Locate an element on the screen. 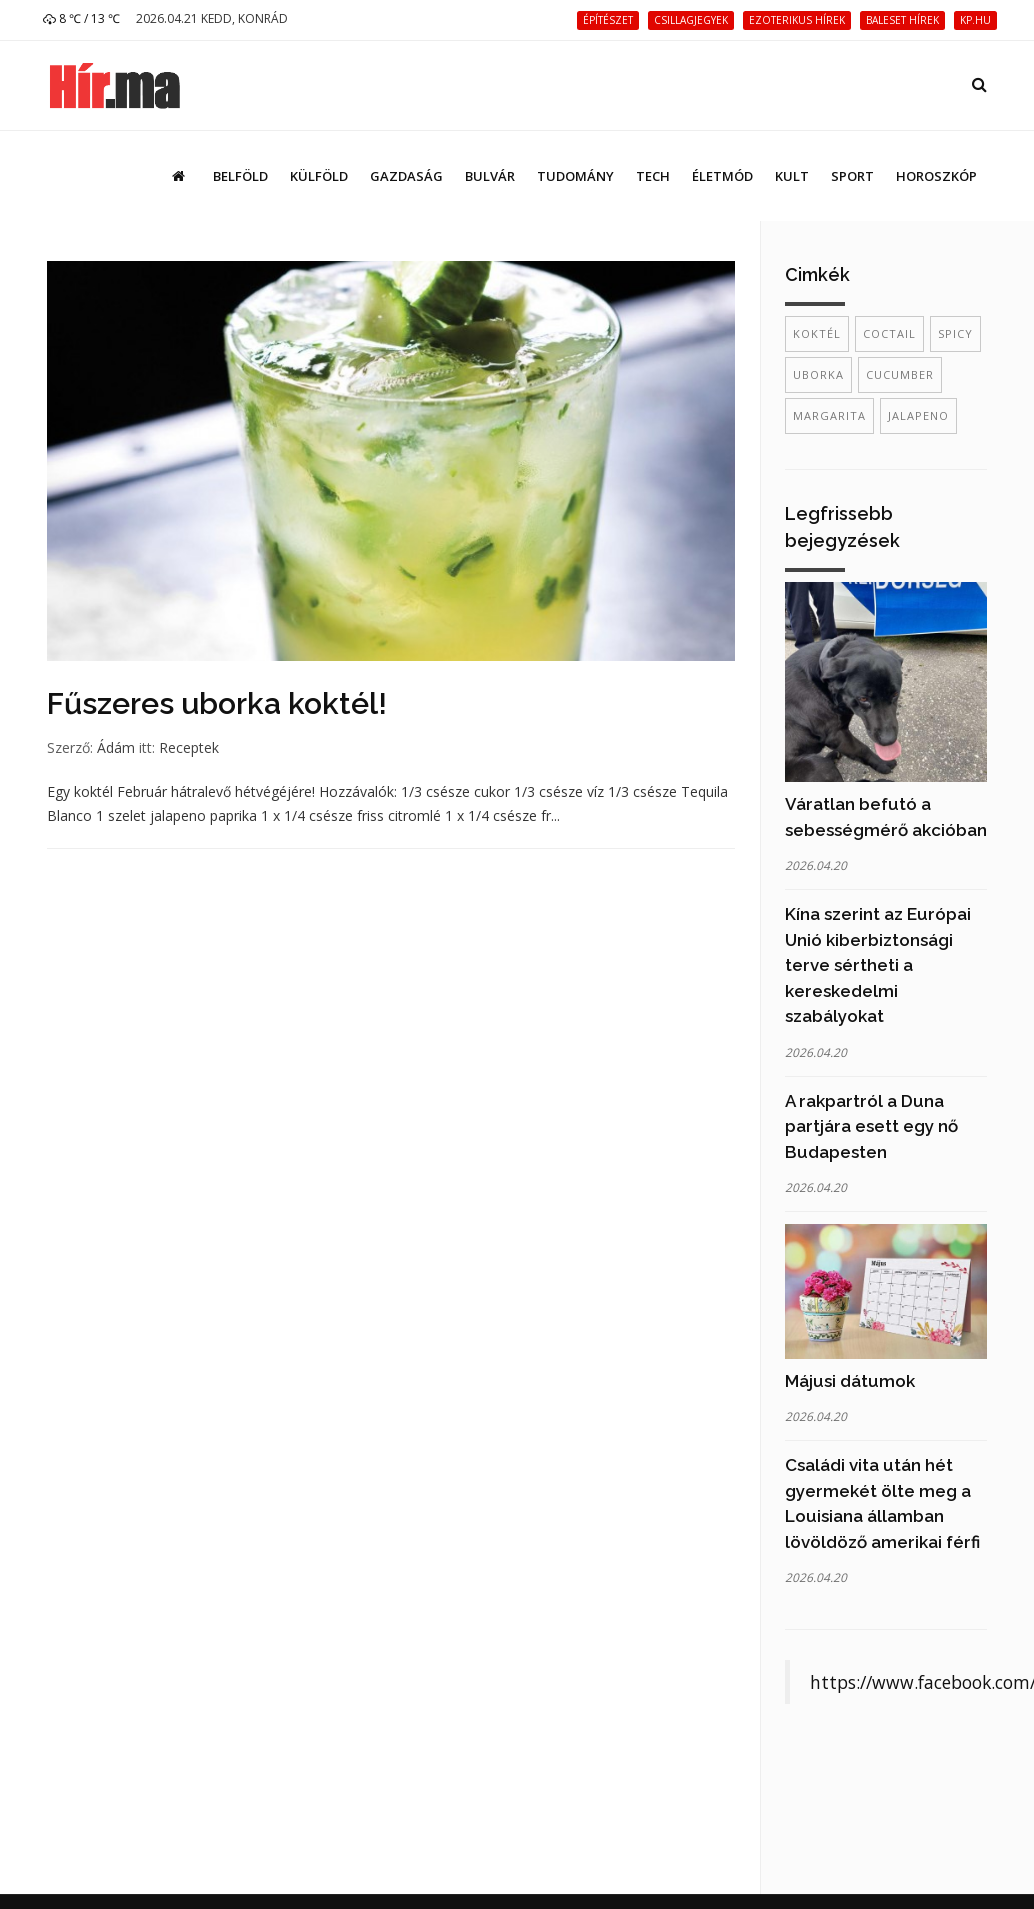 The image size is (1034, 1909). Horoszkóp is located at coordinates (936, 176).